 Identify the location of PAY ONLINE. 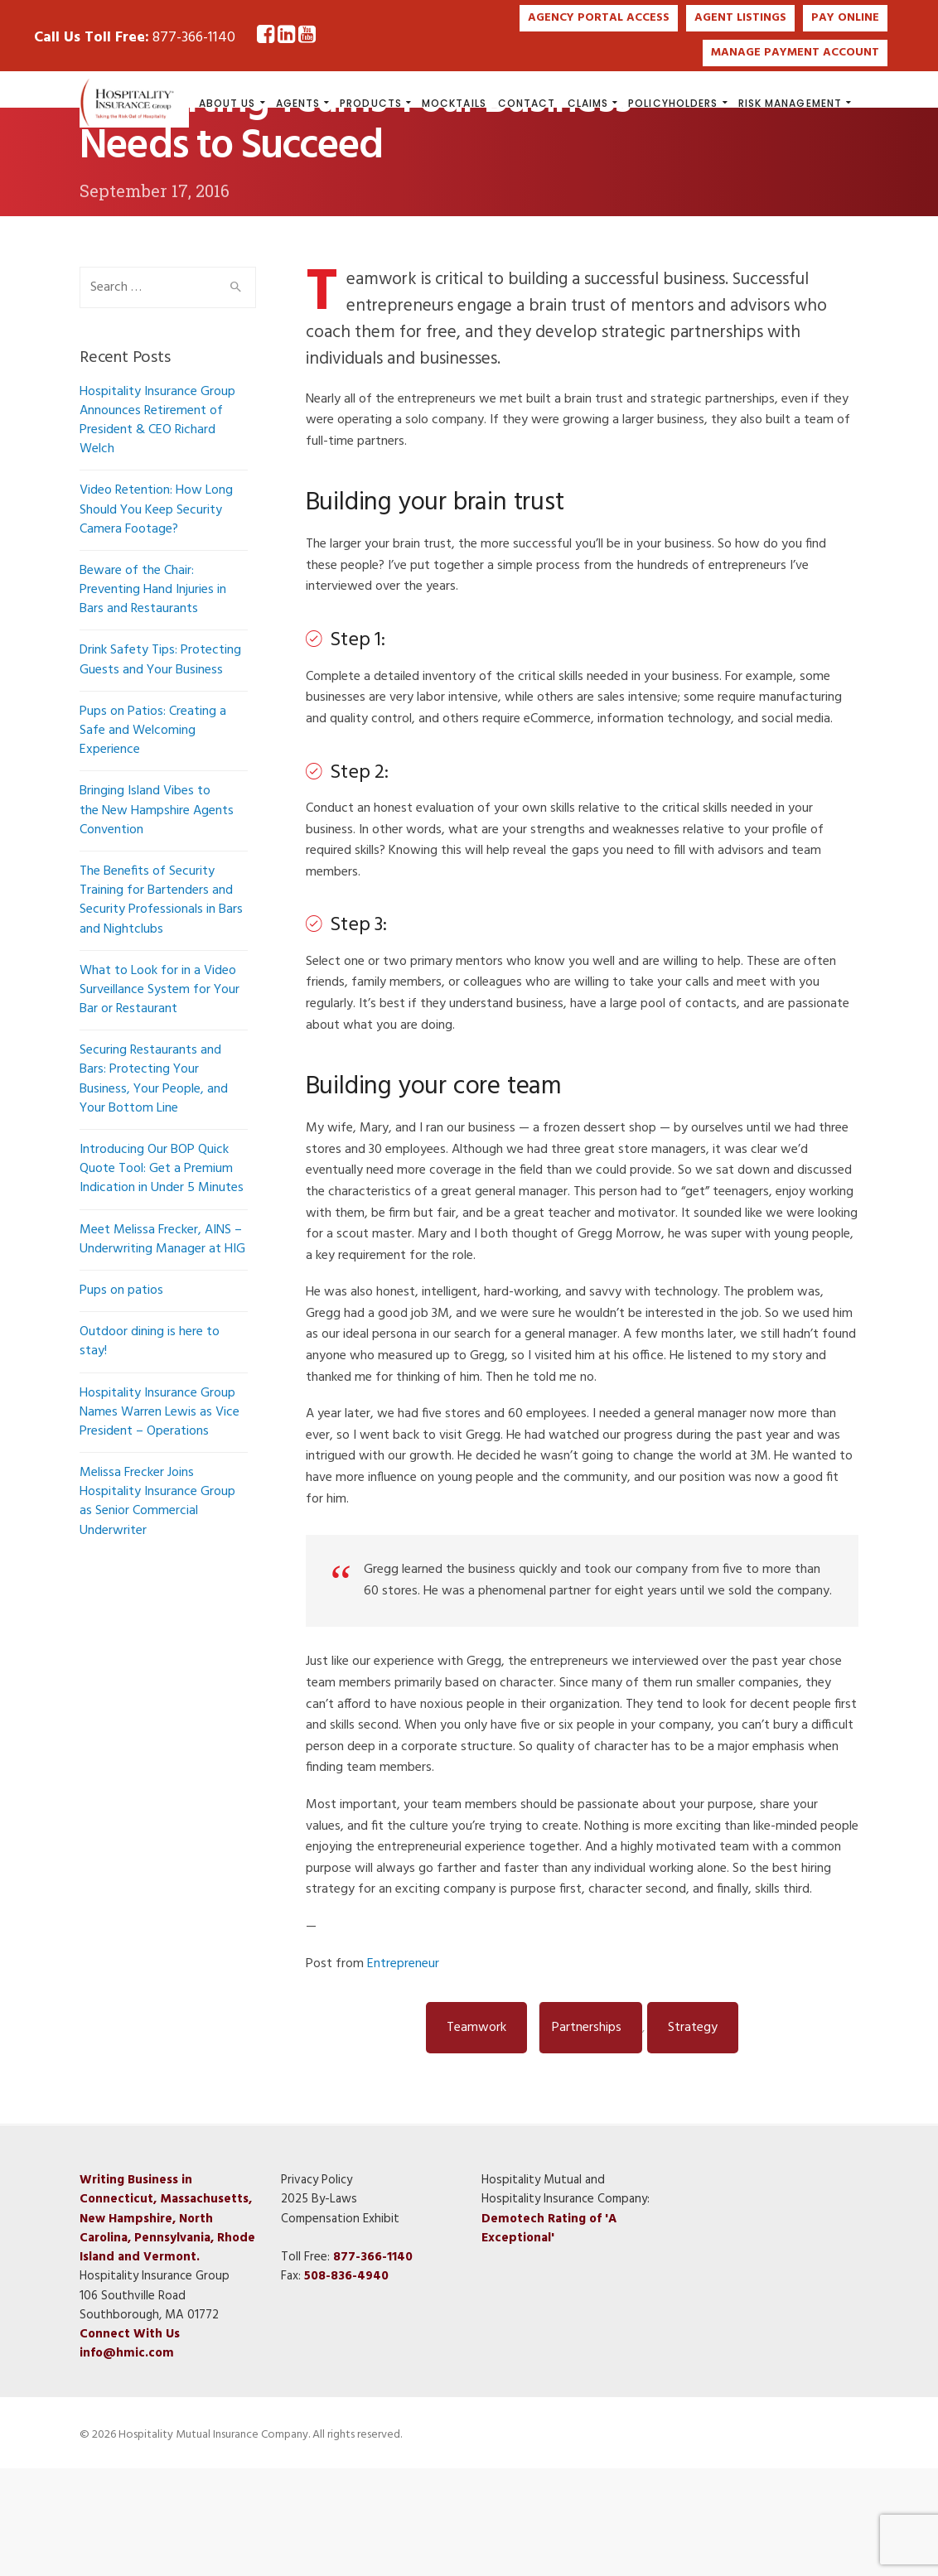
(845, 17).